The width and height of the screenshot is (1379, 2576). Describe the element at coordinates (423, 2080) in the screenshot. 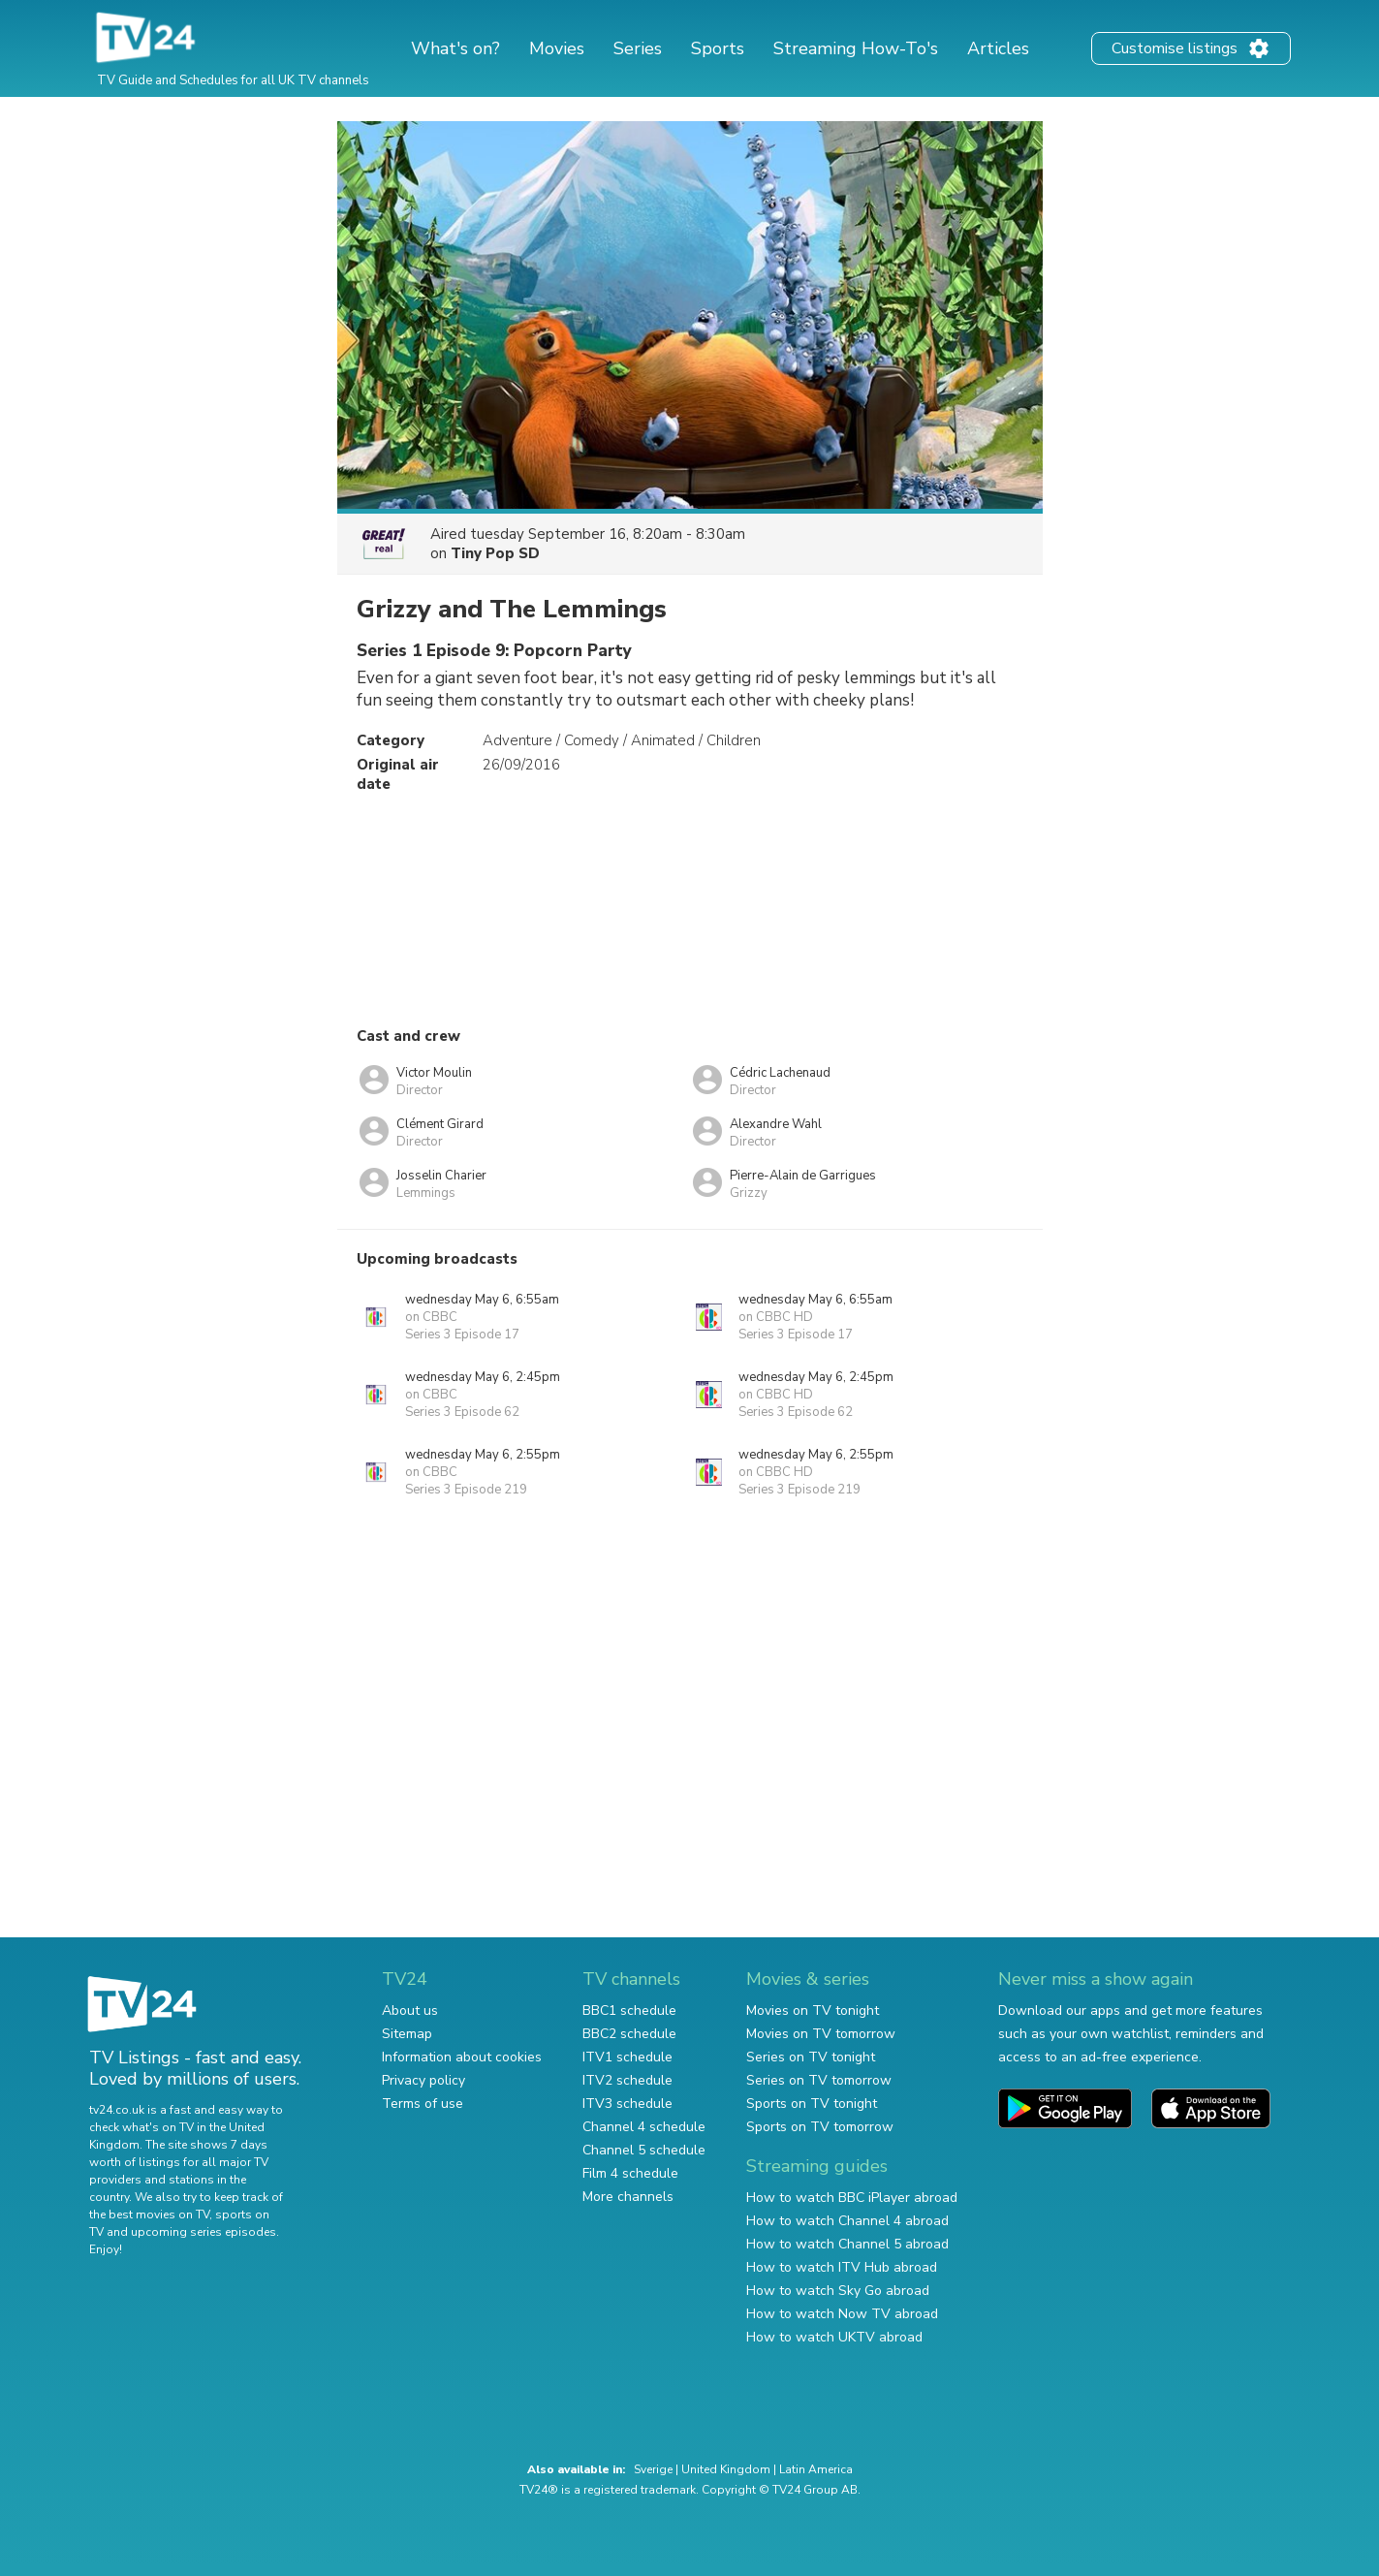

I see `Privacy policy` at that location.